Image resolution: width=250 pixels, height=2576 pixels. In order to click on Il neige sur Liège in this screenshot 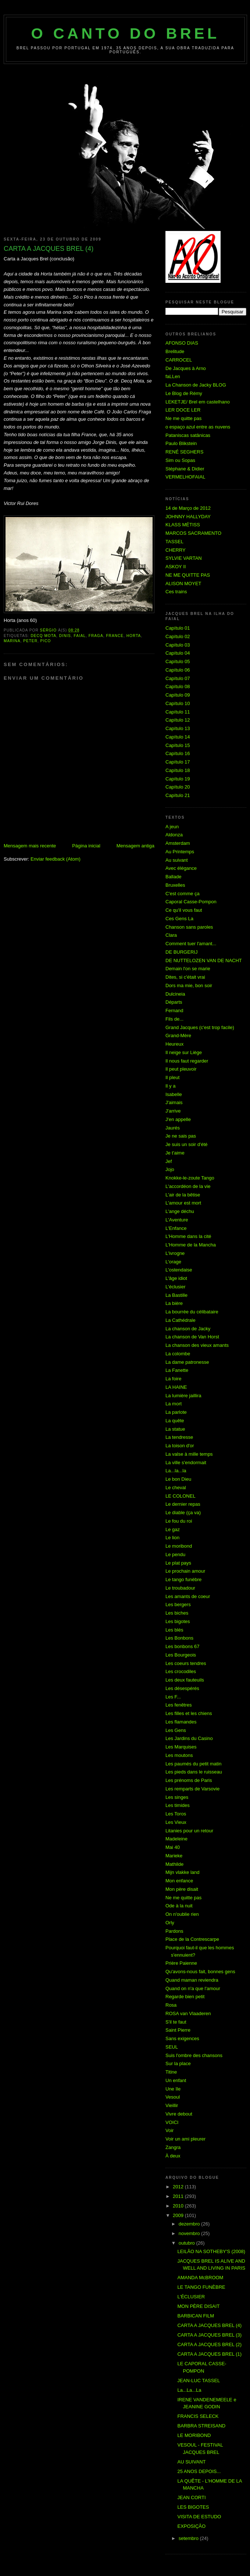, I will do `click(183, 1052)`.